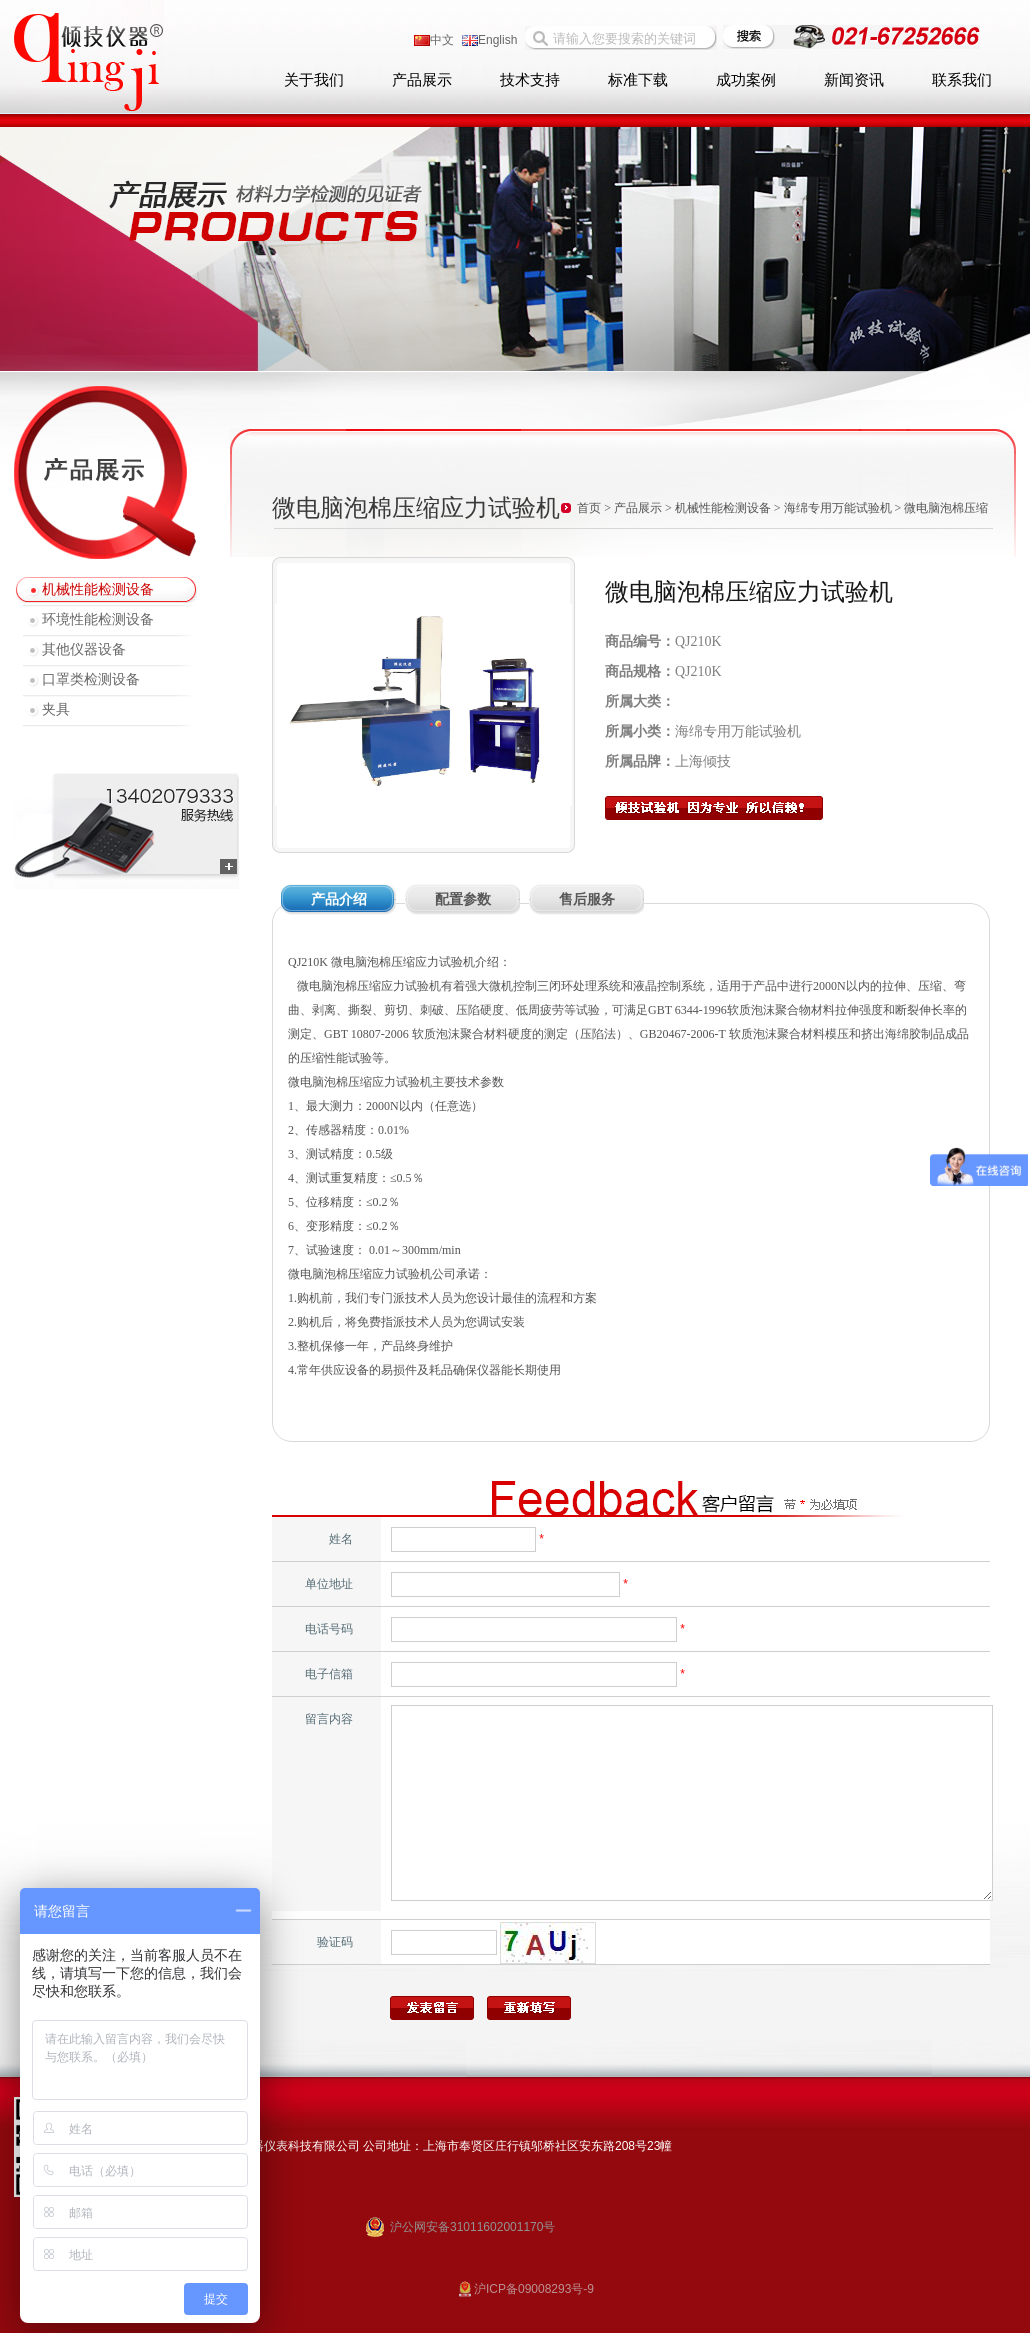 Image resolution: width=1030 pixels, height=2333 pixels. Describe the element at coordinates (530, 80) in the screenshot. I see `技术支持` at that location.